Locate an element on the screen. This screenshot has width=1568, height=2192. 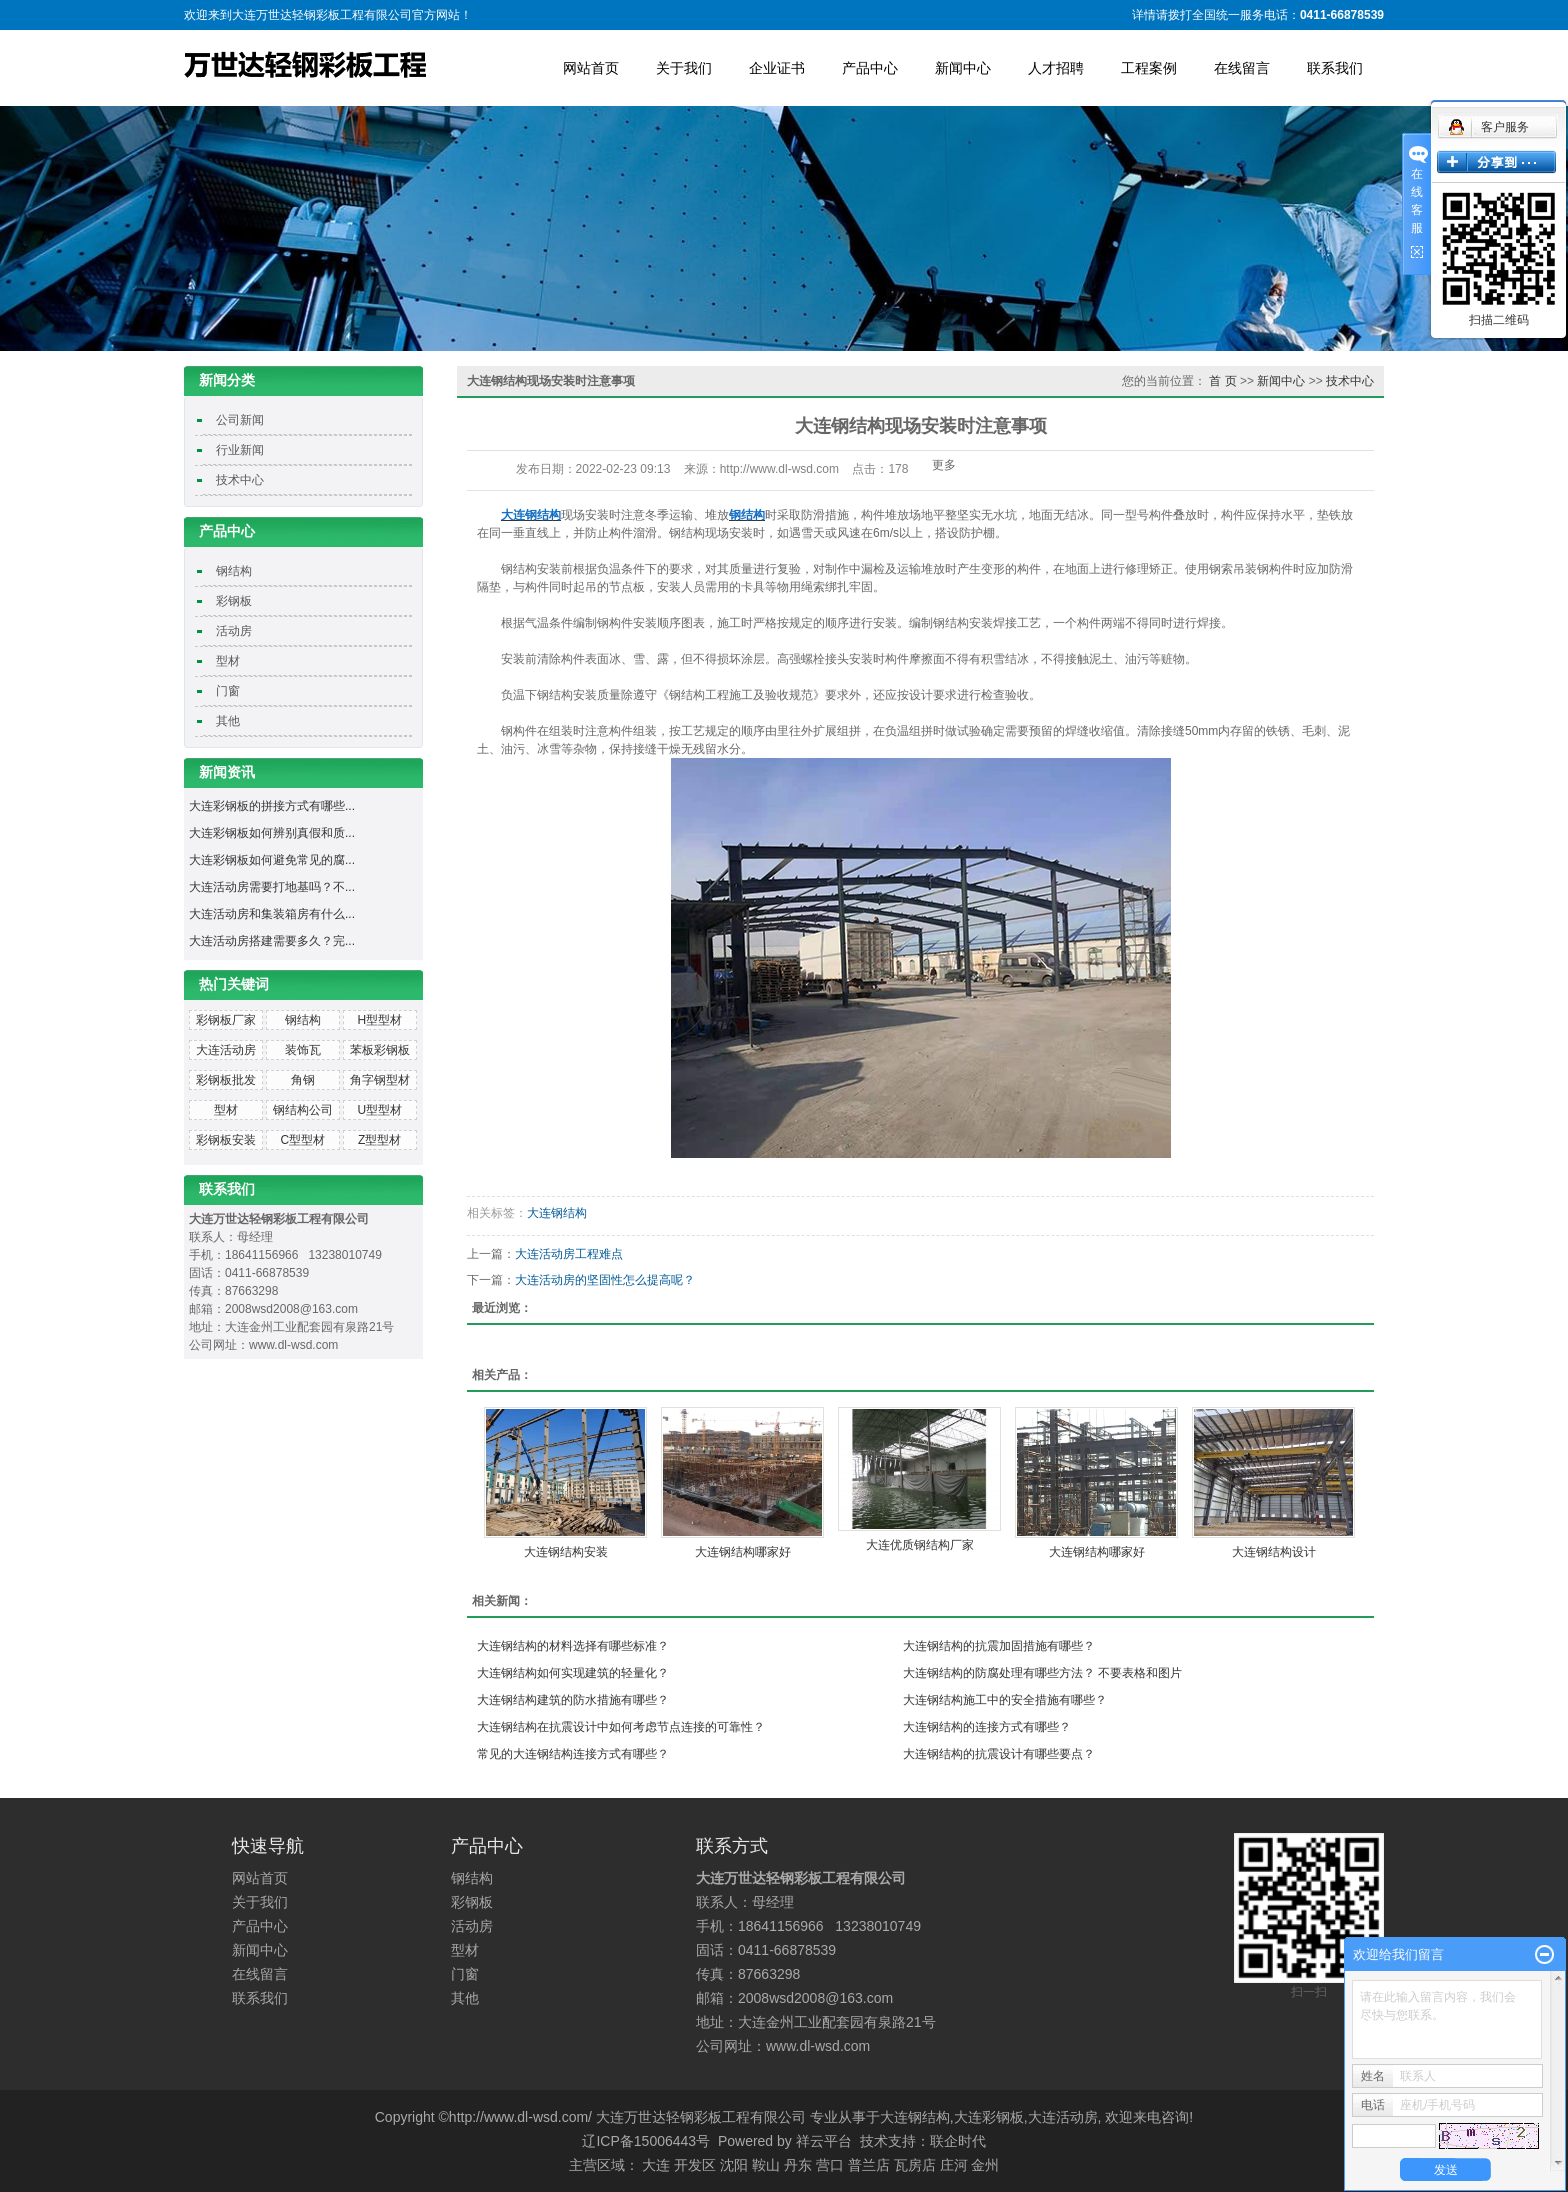
大连彩钢板 is located at coordinates (989, 2117).